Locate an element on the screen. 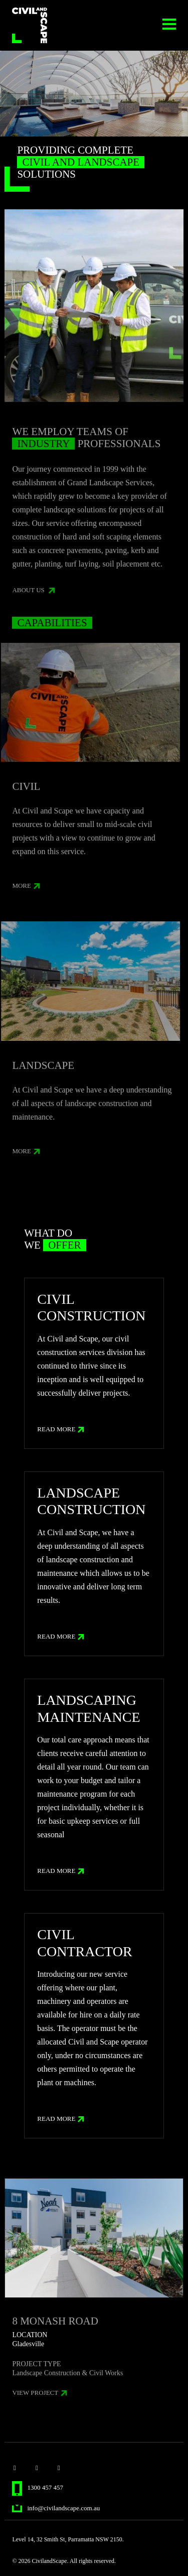 The height and width of the screenshot is (2576, 188). Level 14, 32 Smith St, Parramatta NSW 2150. is located at coordinates (67, 2539).